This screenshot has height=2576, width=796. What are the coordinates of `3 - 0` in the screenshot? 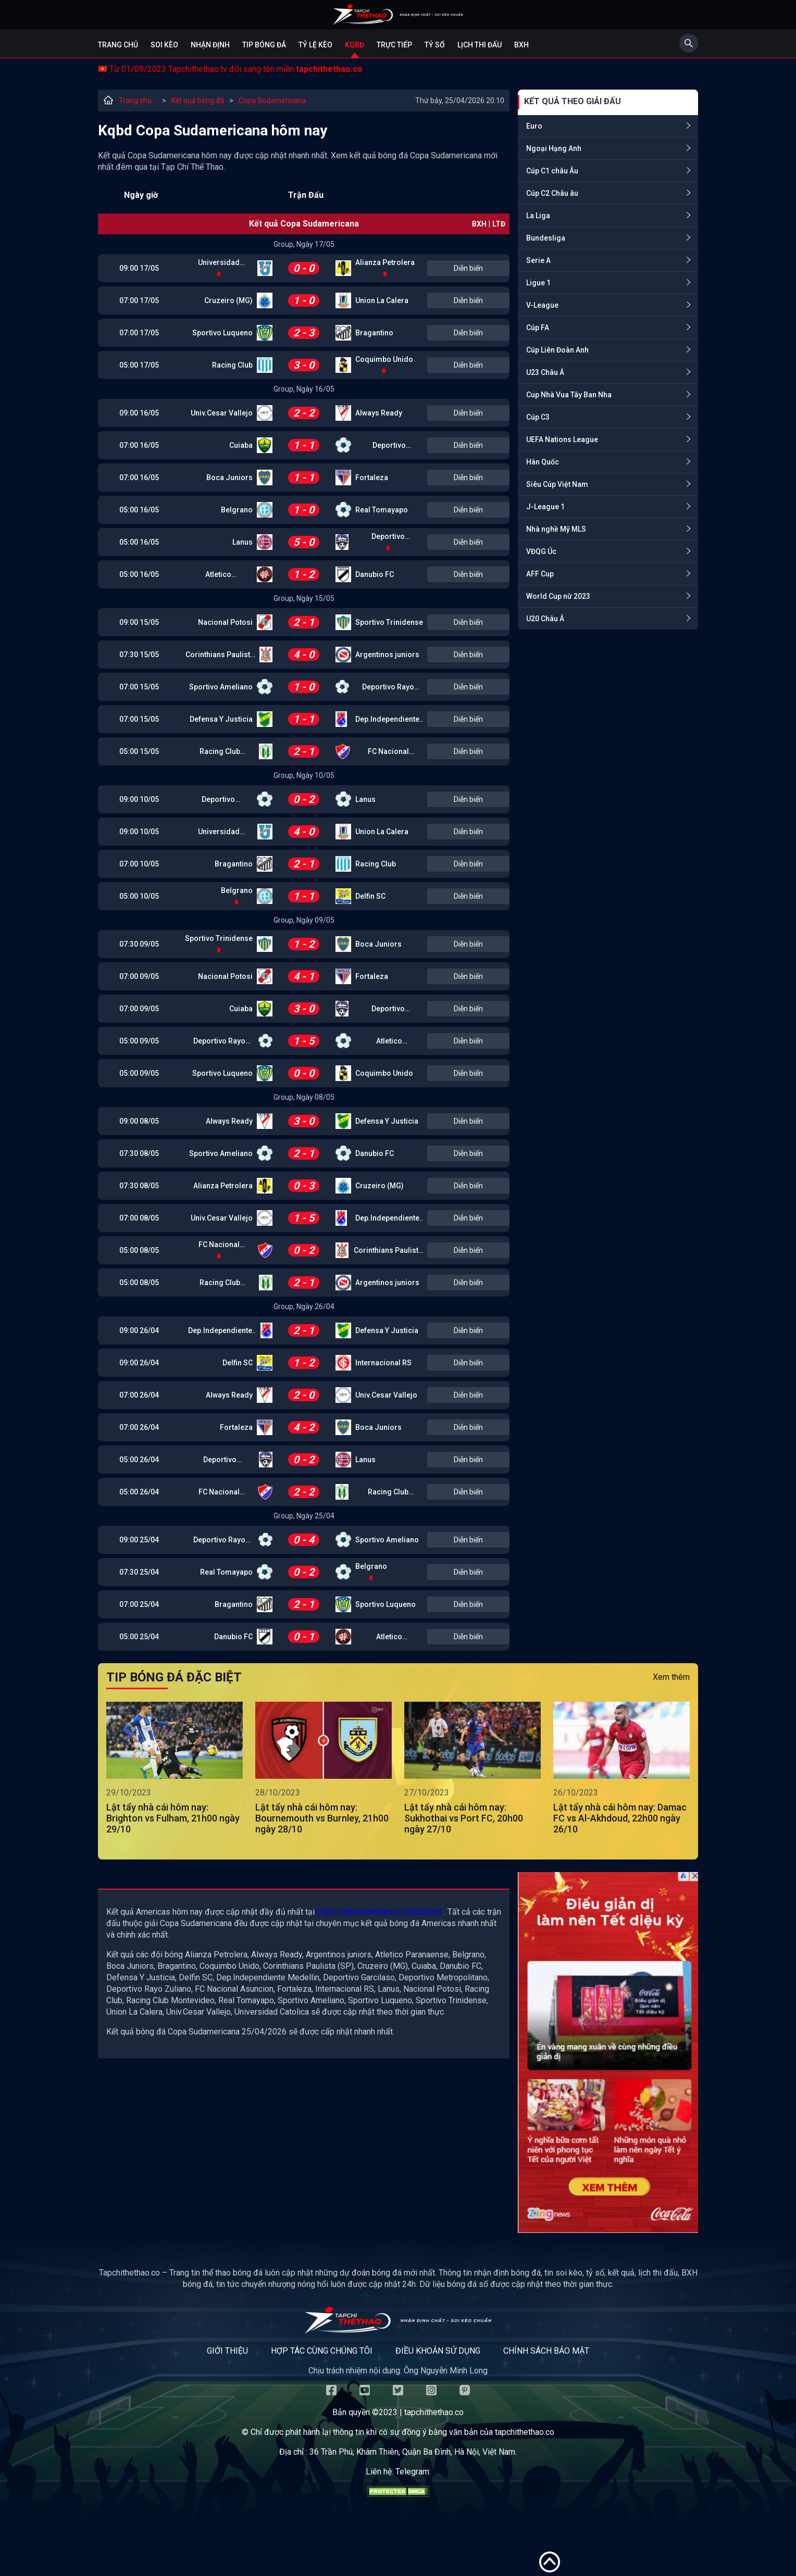 It's located at (303, 365).